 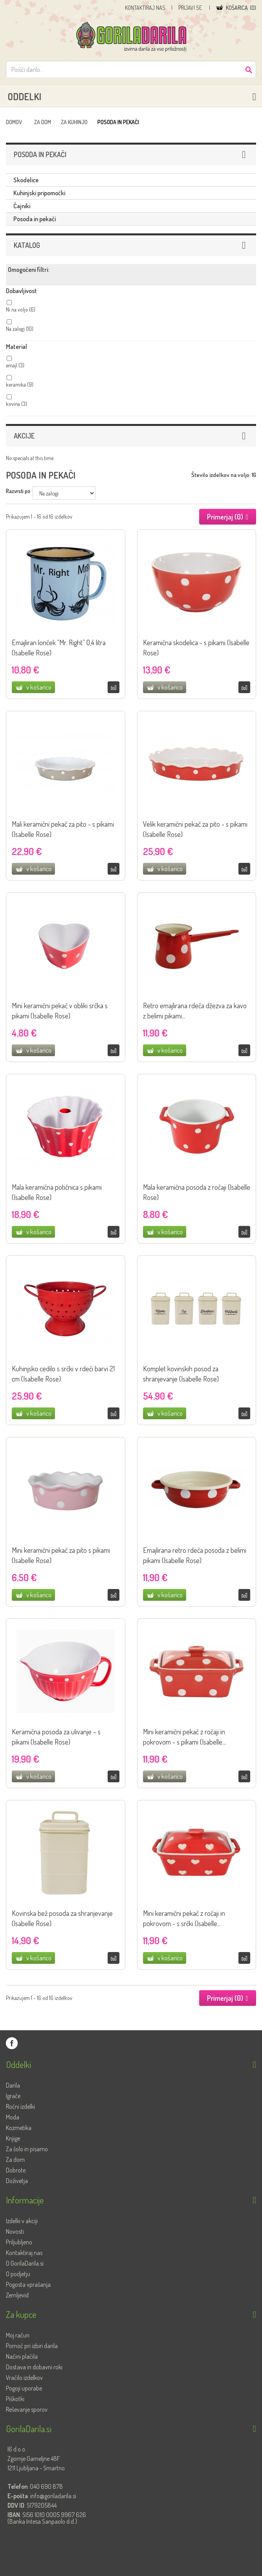 What do you see at coordinates (18, 2128) in the screenshot?
I see `Kozmetika` at bounding box center [18, 2128].